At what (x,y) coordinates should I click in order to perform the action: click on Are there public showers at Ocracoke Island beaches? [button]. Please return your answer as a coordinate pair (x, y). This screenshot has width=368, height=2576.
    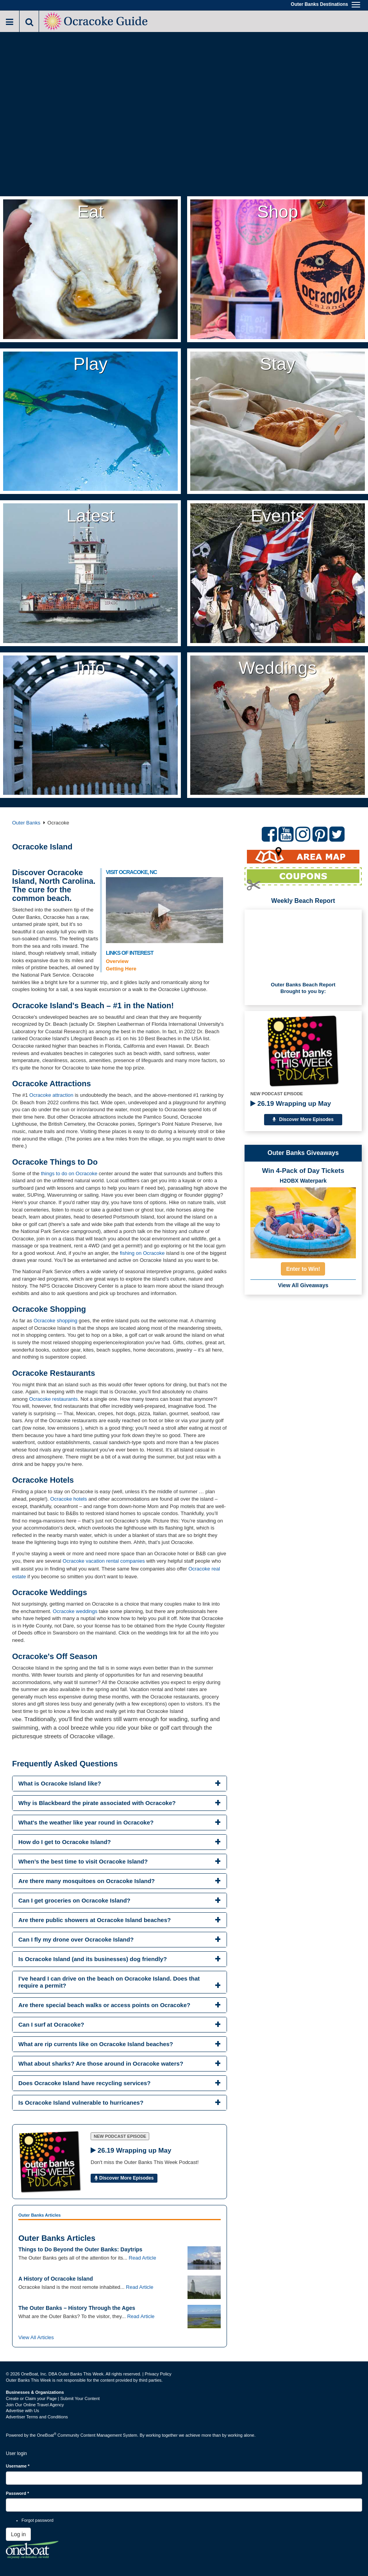
    Looking at the image, I should click on (94, 1920).